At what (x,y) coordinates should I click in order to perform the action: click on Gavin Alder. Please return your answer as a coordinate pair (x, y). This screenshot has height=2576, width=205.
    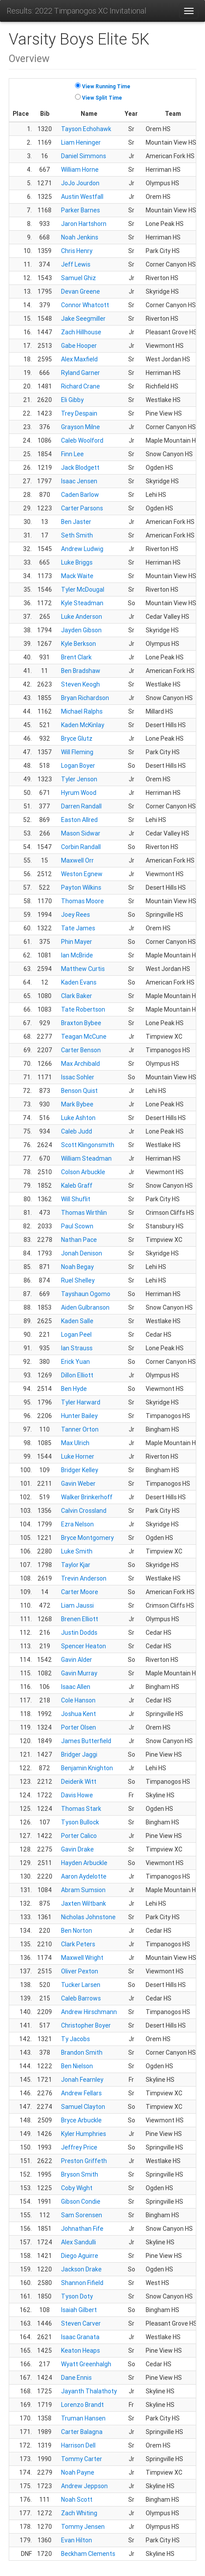
    Looking at the image, I should click on (76, 1660).